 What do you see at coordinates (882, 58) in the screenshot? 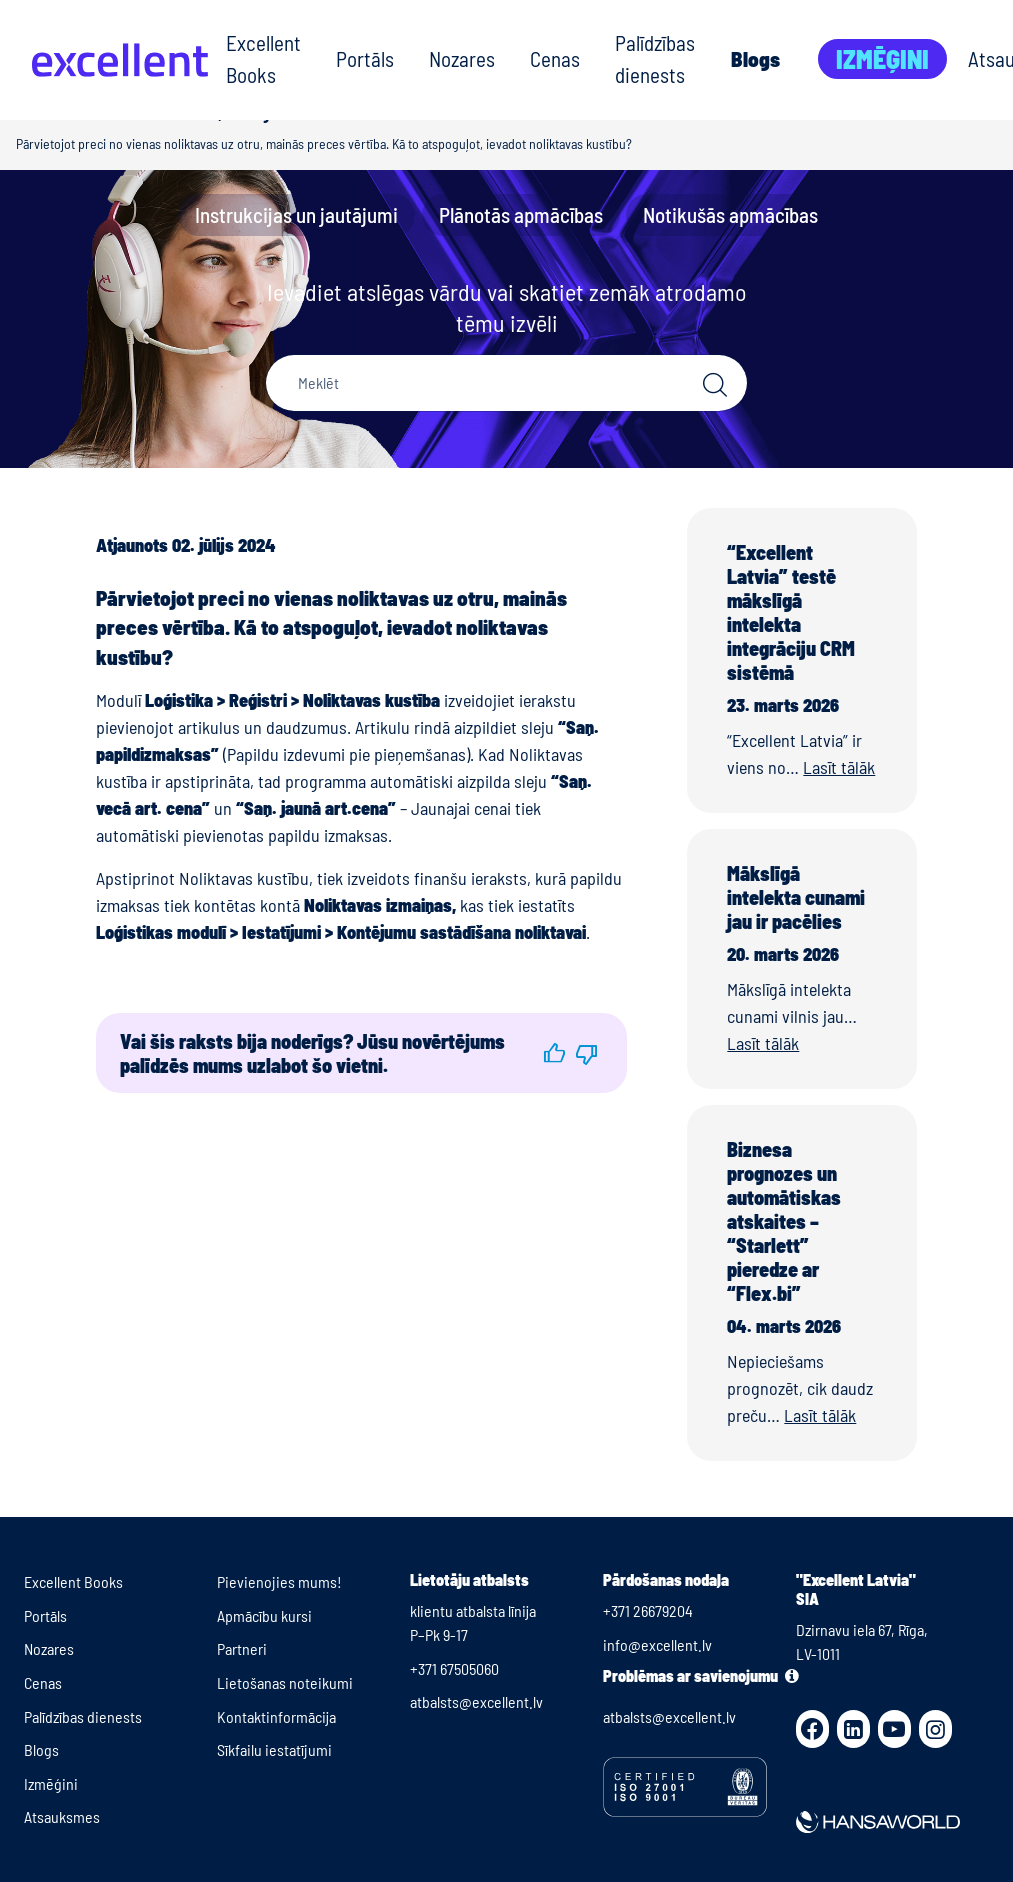
I see `Izmēģini` at bounding box center [882, 58].